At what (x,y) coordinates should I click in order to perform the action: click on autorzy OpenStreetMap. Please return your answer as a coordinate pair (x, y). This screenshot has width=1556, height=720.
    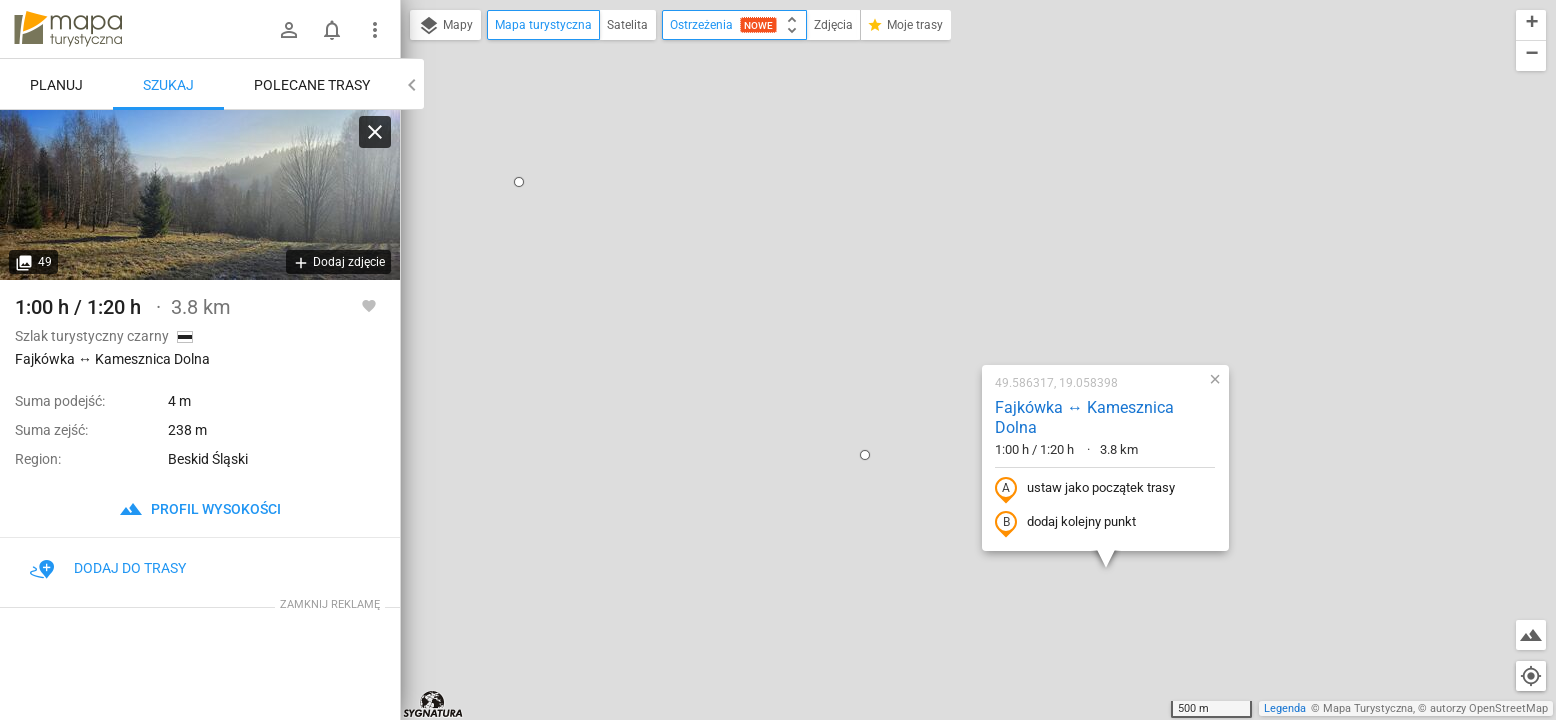
    Looking at the image, I should click on (1489, 708).